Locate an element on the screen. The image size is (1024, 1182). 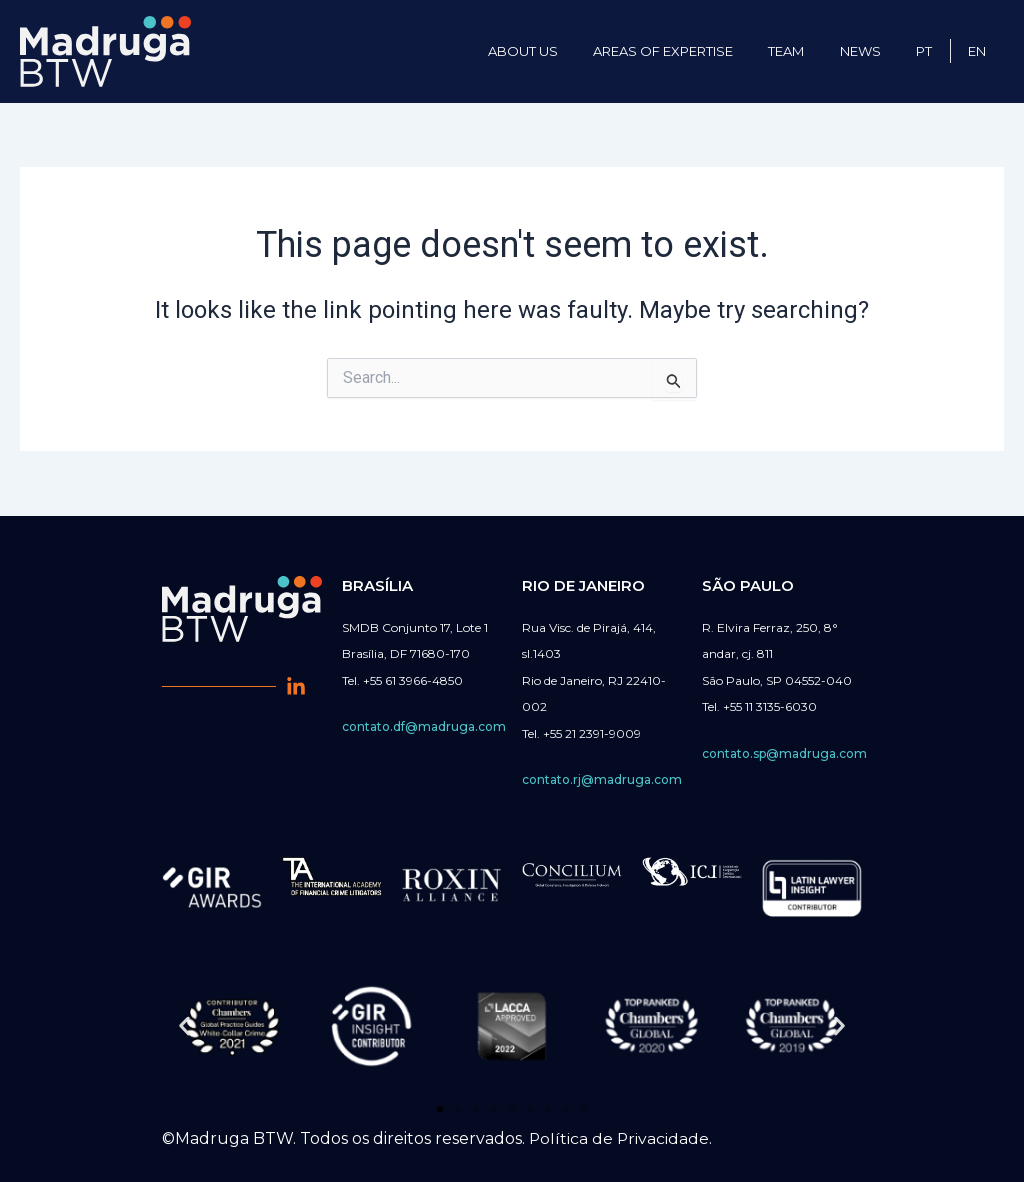
contato.rj@madruga.com is located at coordinates (602, 779).